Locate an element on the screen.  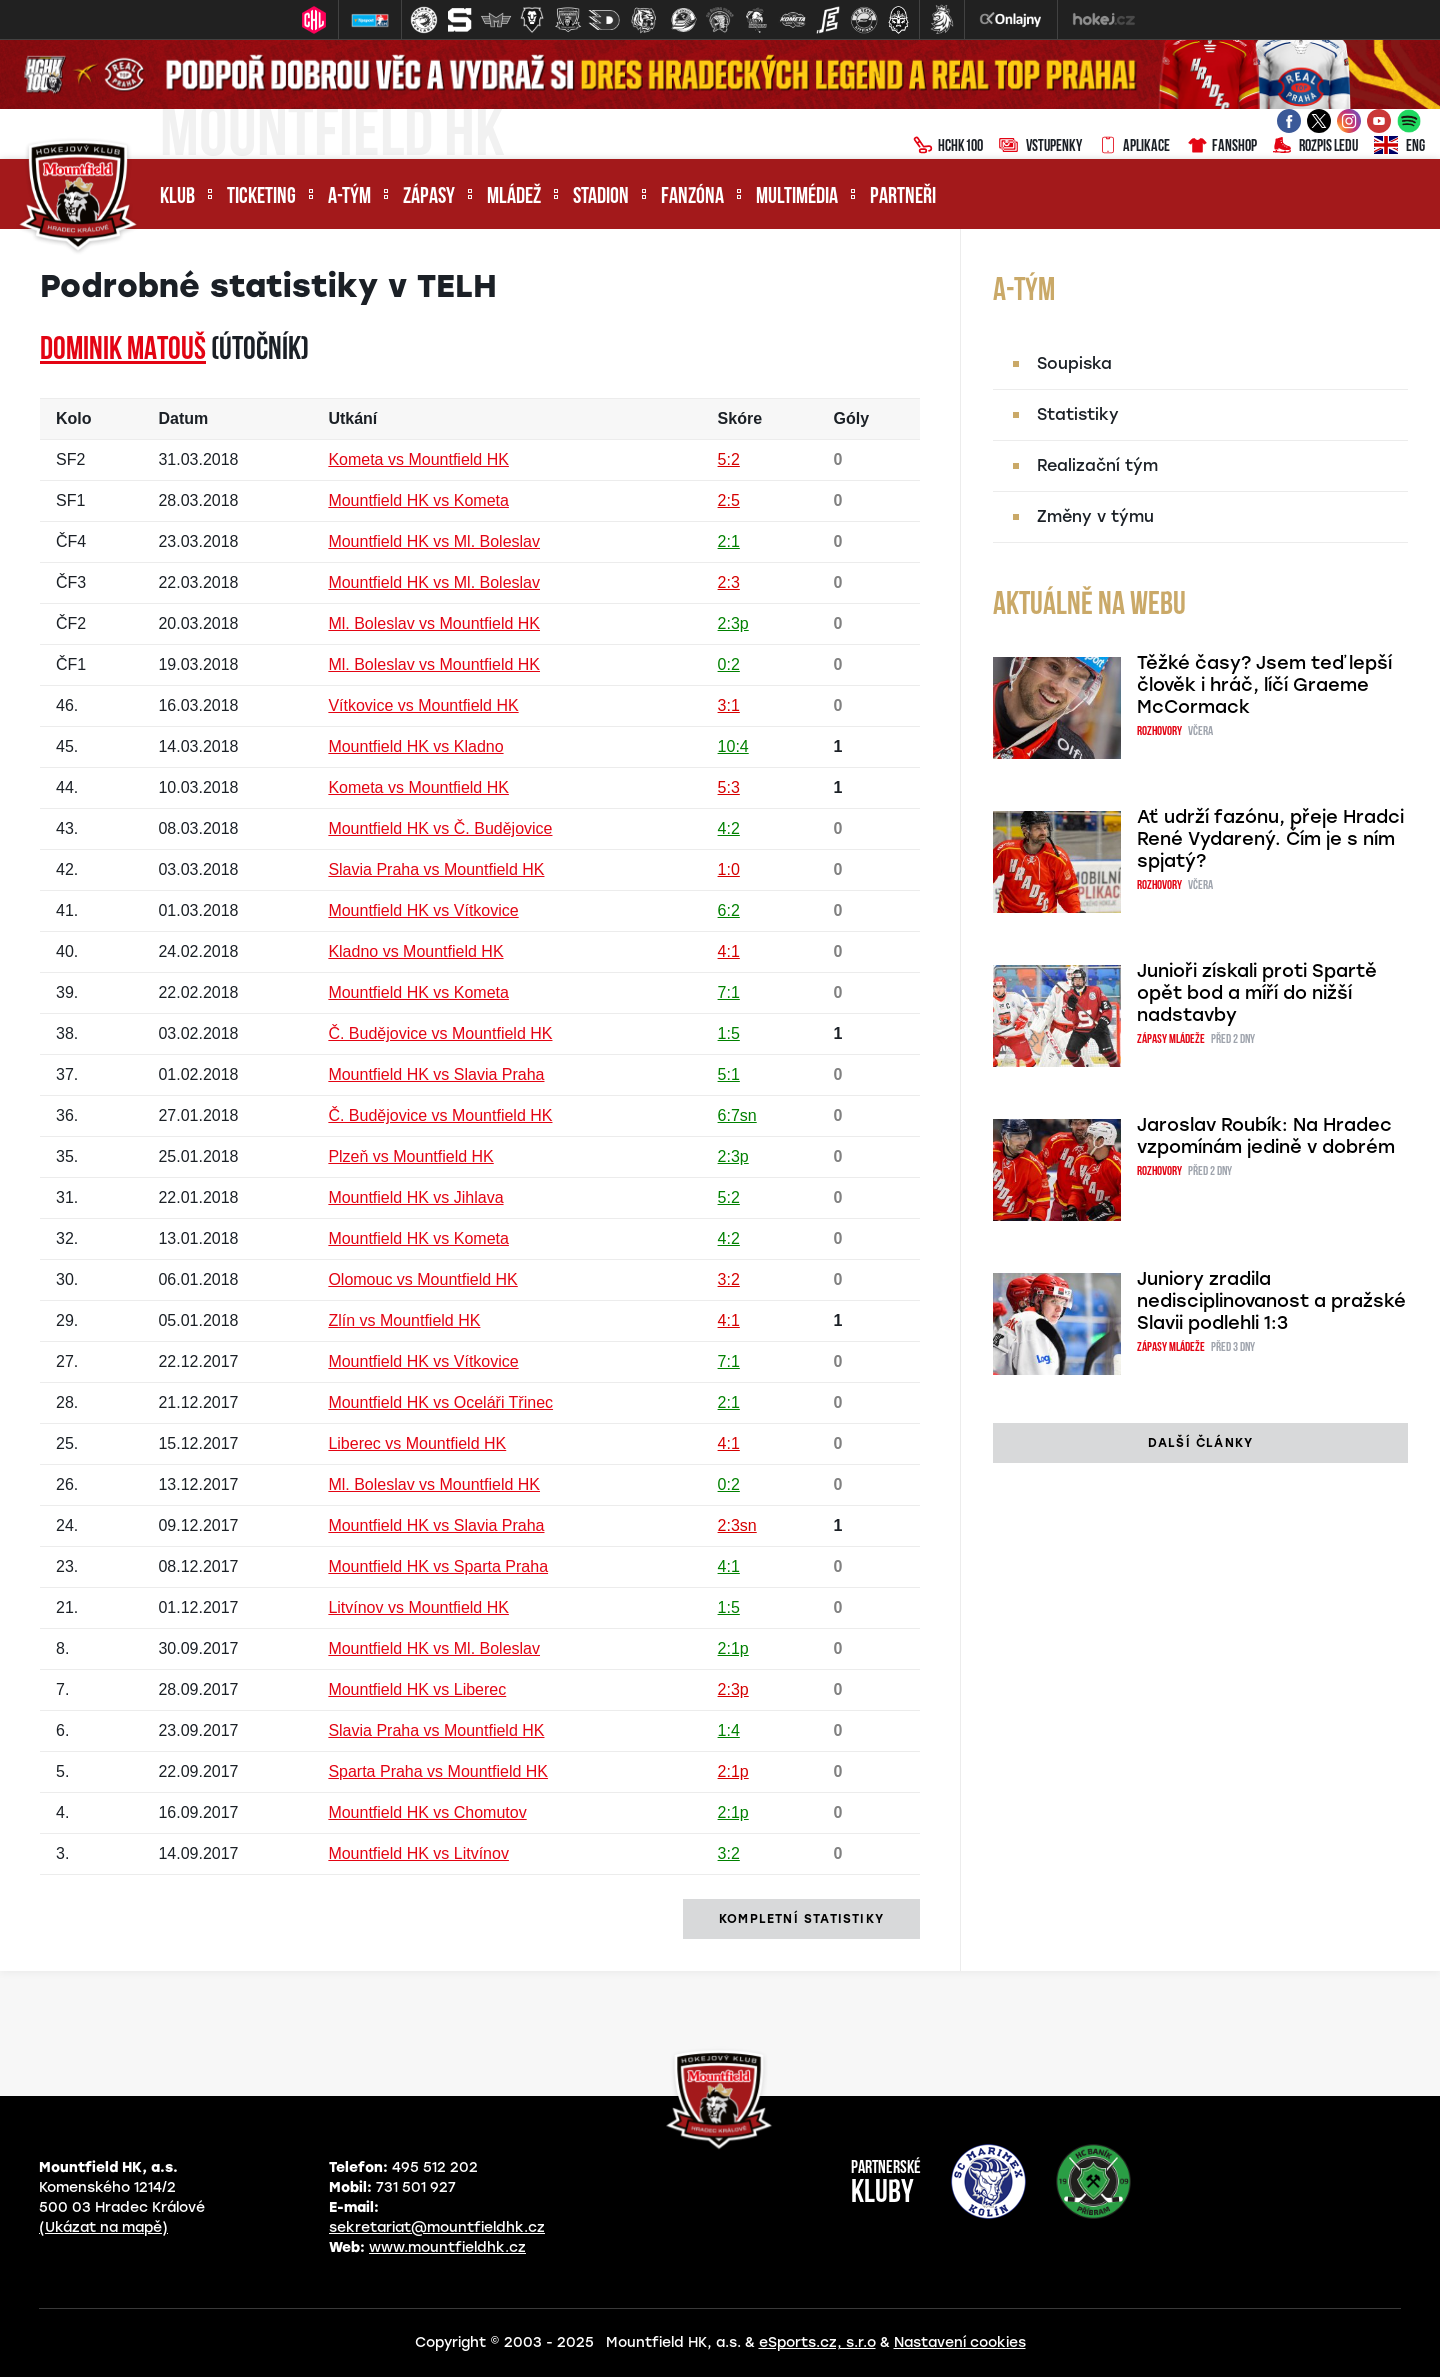
3:2 is located at coordinates (729, 1279).